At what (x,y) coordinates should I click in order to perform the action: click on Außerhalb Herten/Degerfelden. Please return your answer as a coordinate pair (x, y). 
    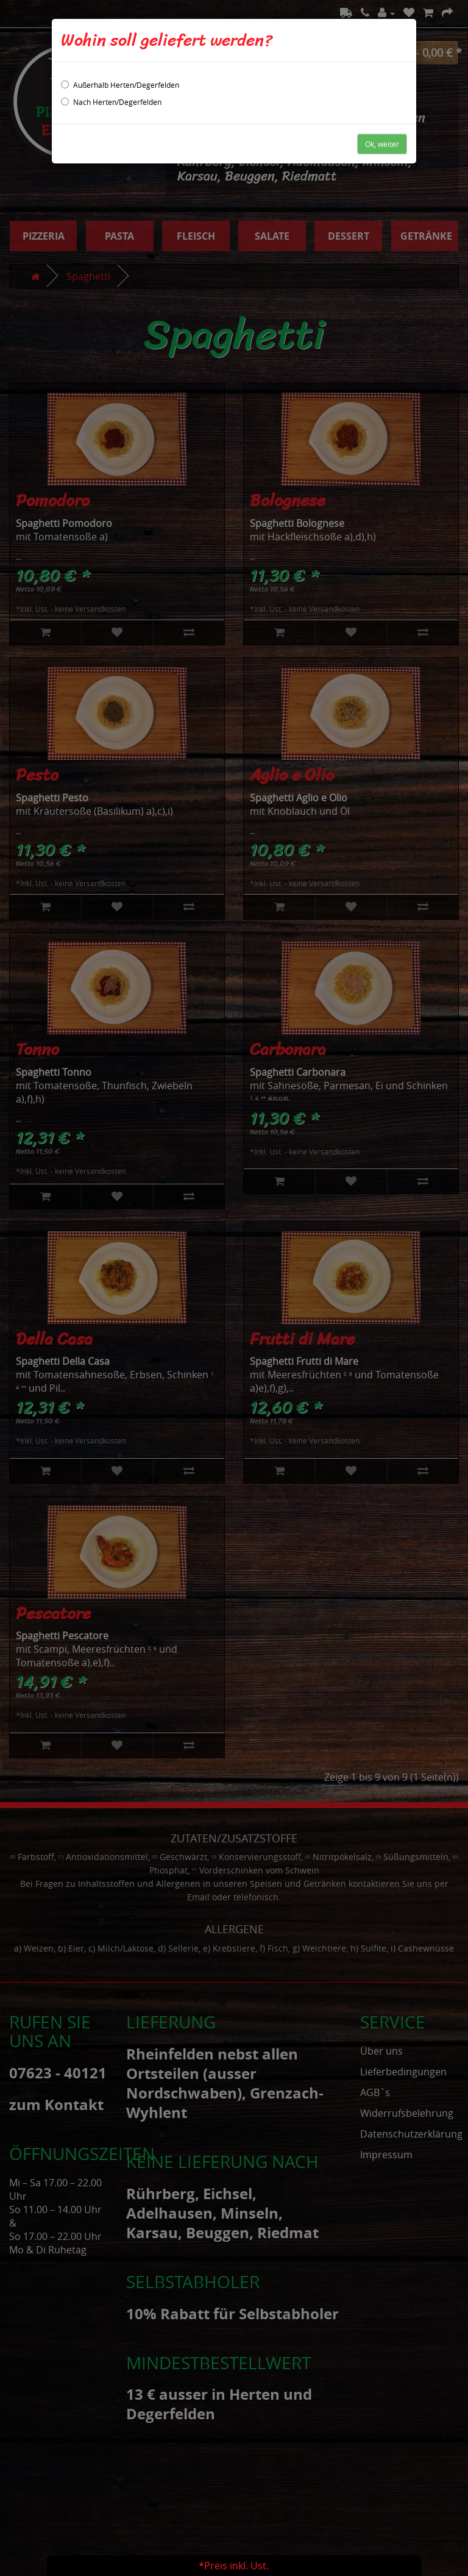
    Looking at the image, I should click on (120, 85).